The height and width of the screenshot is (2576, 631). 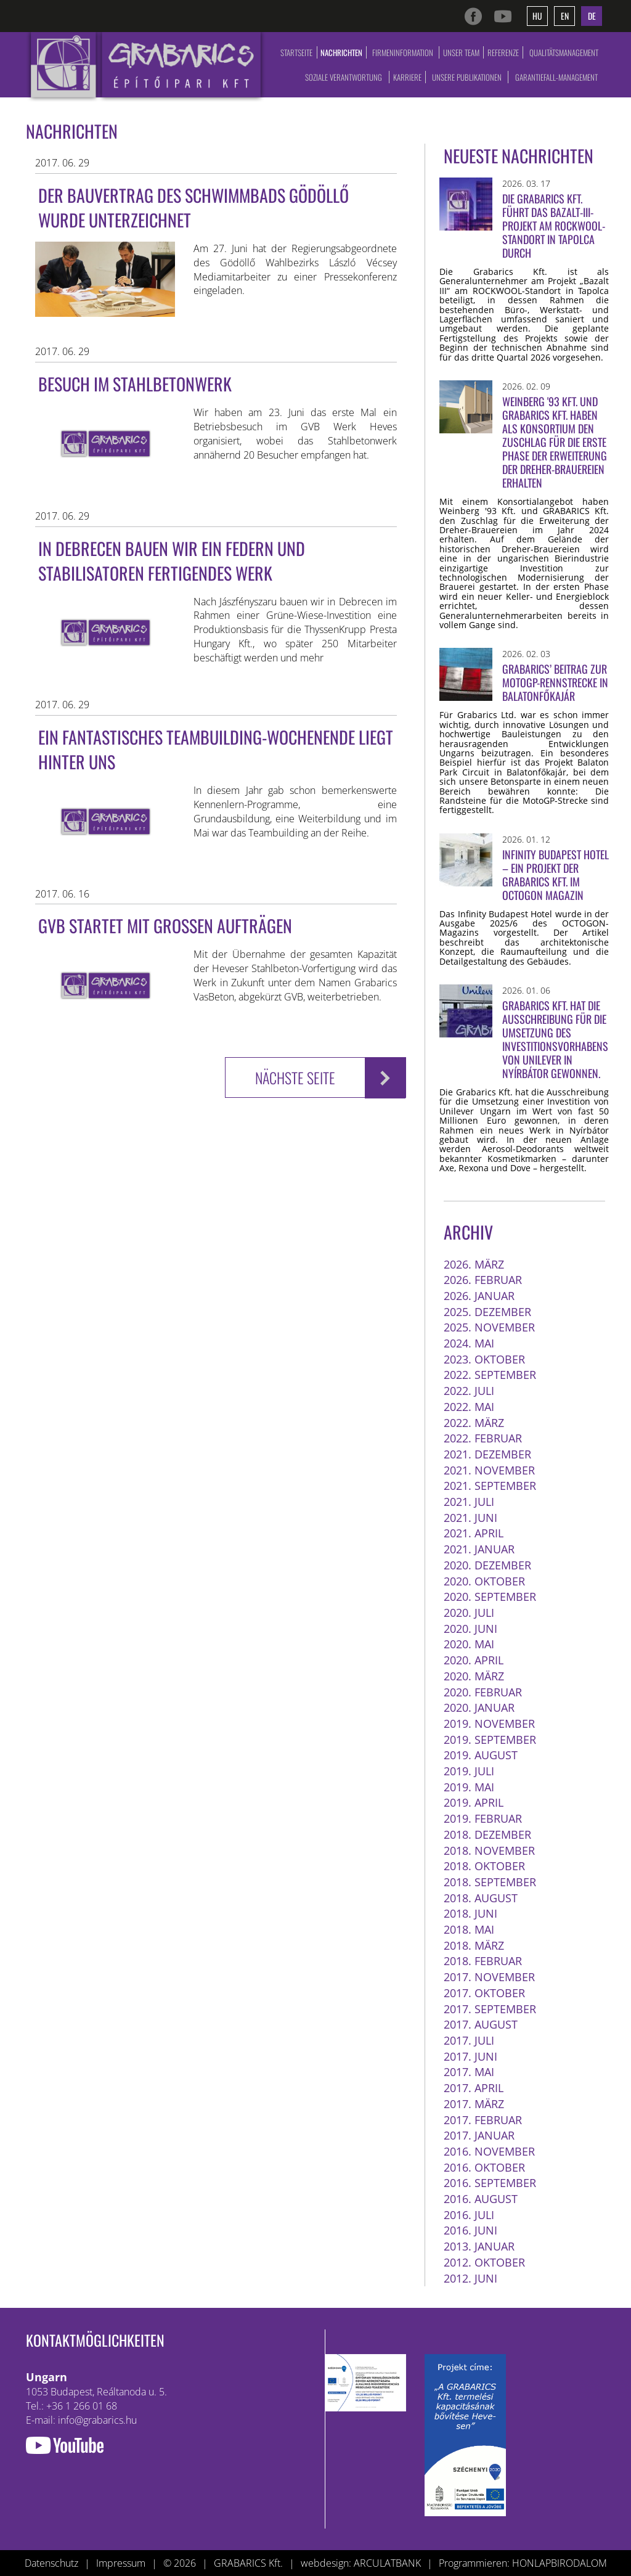 I want to click on 2019. April, so click(x=473, y=1802).